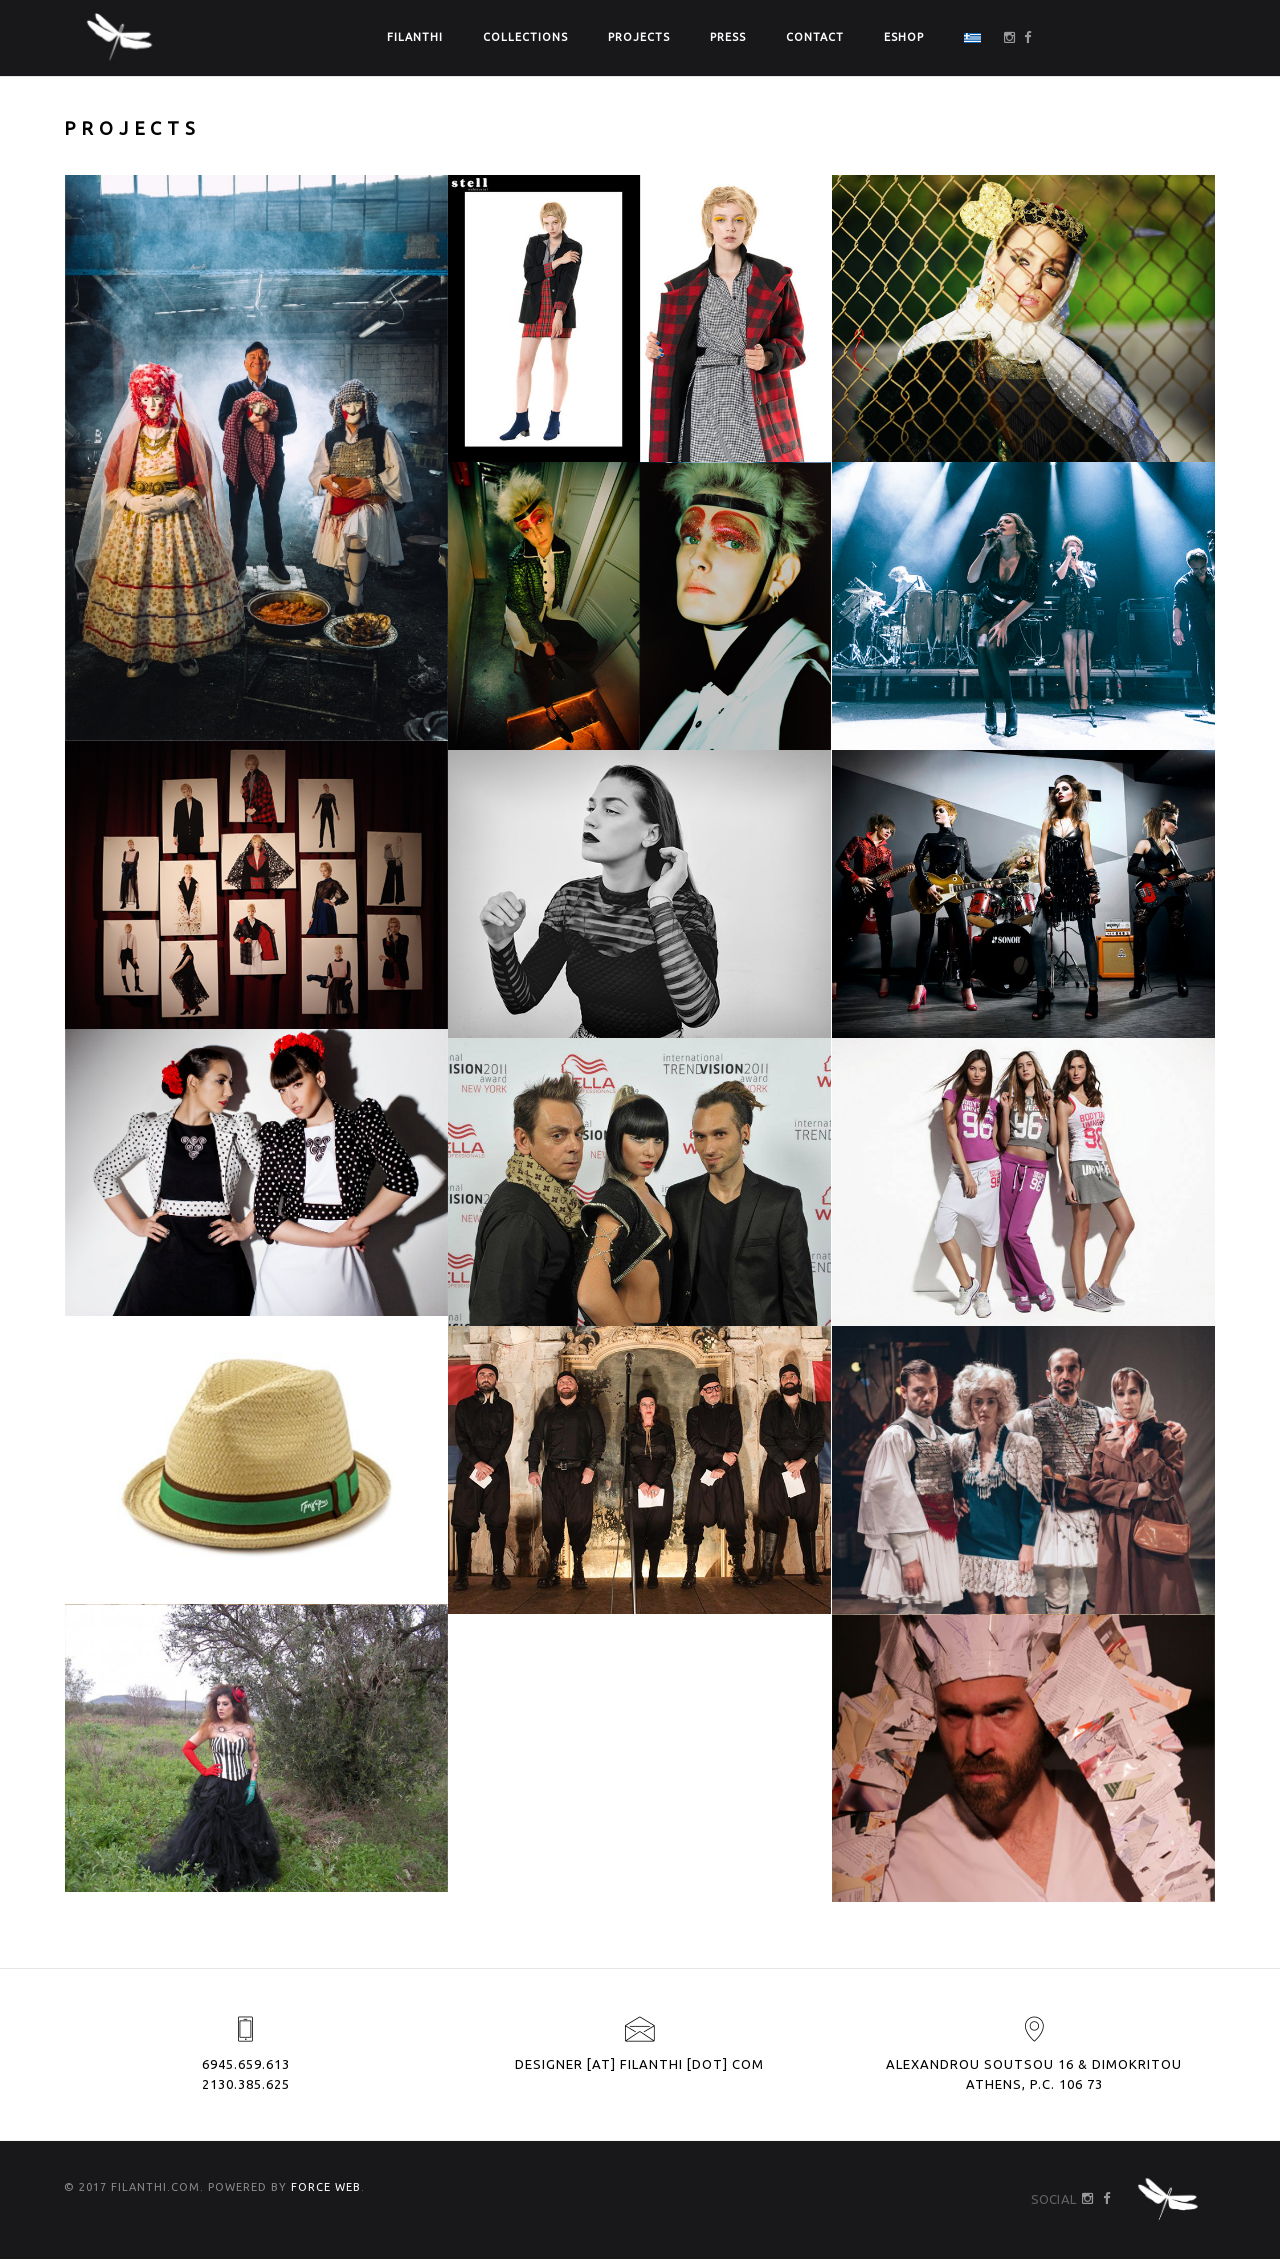 The image size is (1280, 2259). Describe the element at coordinates (246, 2084) in the screenshot. I see `2130.385.625` at that location.